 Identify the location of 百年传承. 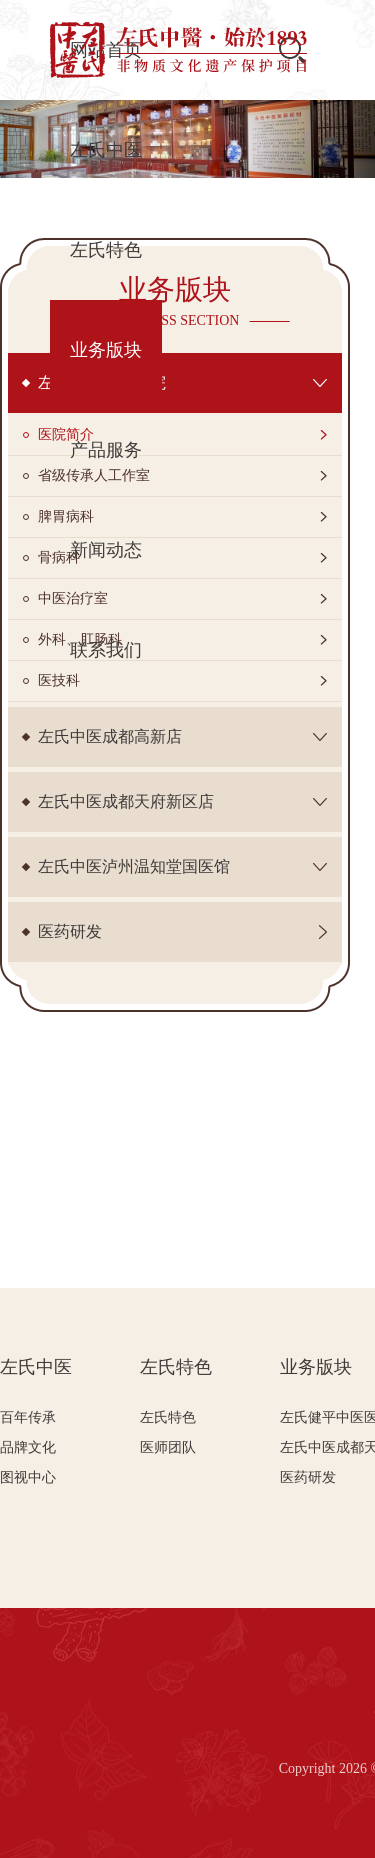
(28, 1417).